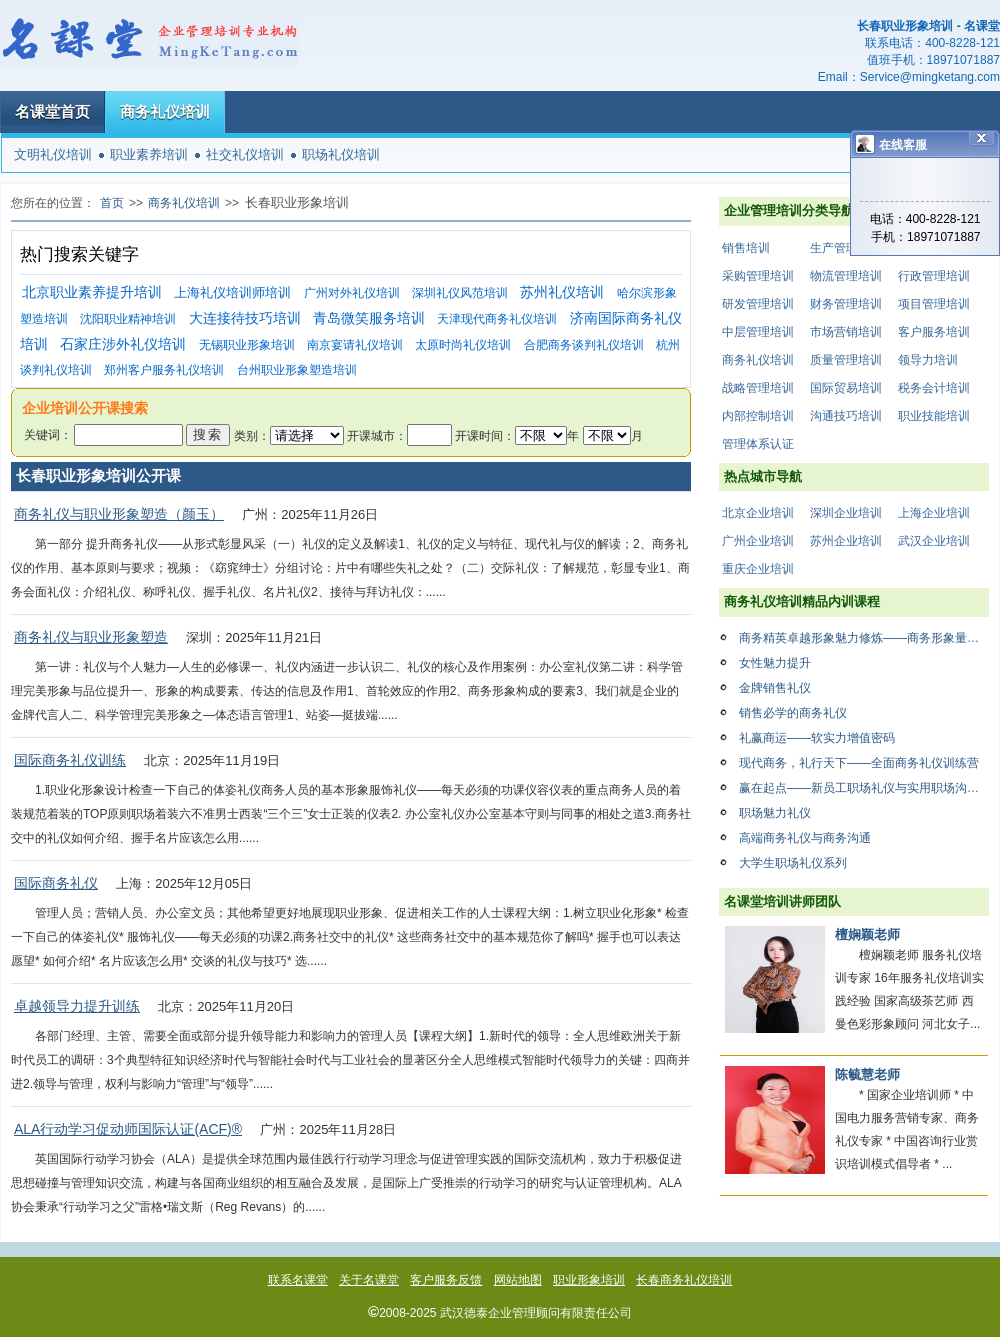 The width and height of the screenshot is (1000, 1337). What do you see at coordinates (758, 513) in the screenshot?
I see `北京企业培训` at bounding box center [758, 513].